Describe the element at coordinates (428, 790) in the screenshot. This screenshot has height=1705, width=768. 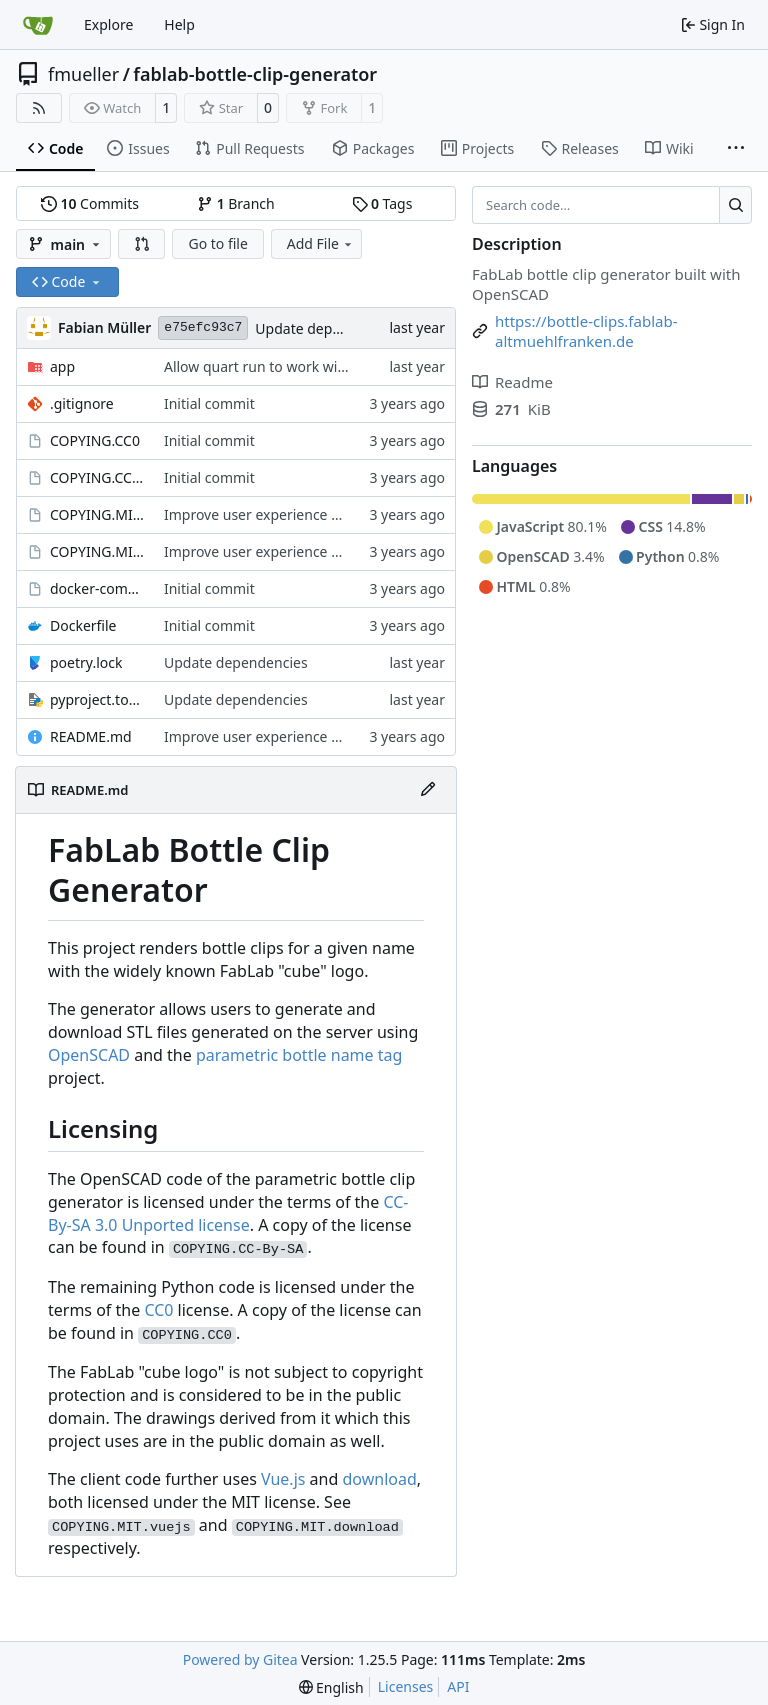
I see `[Edit File]` at that location.